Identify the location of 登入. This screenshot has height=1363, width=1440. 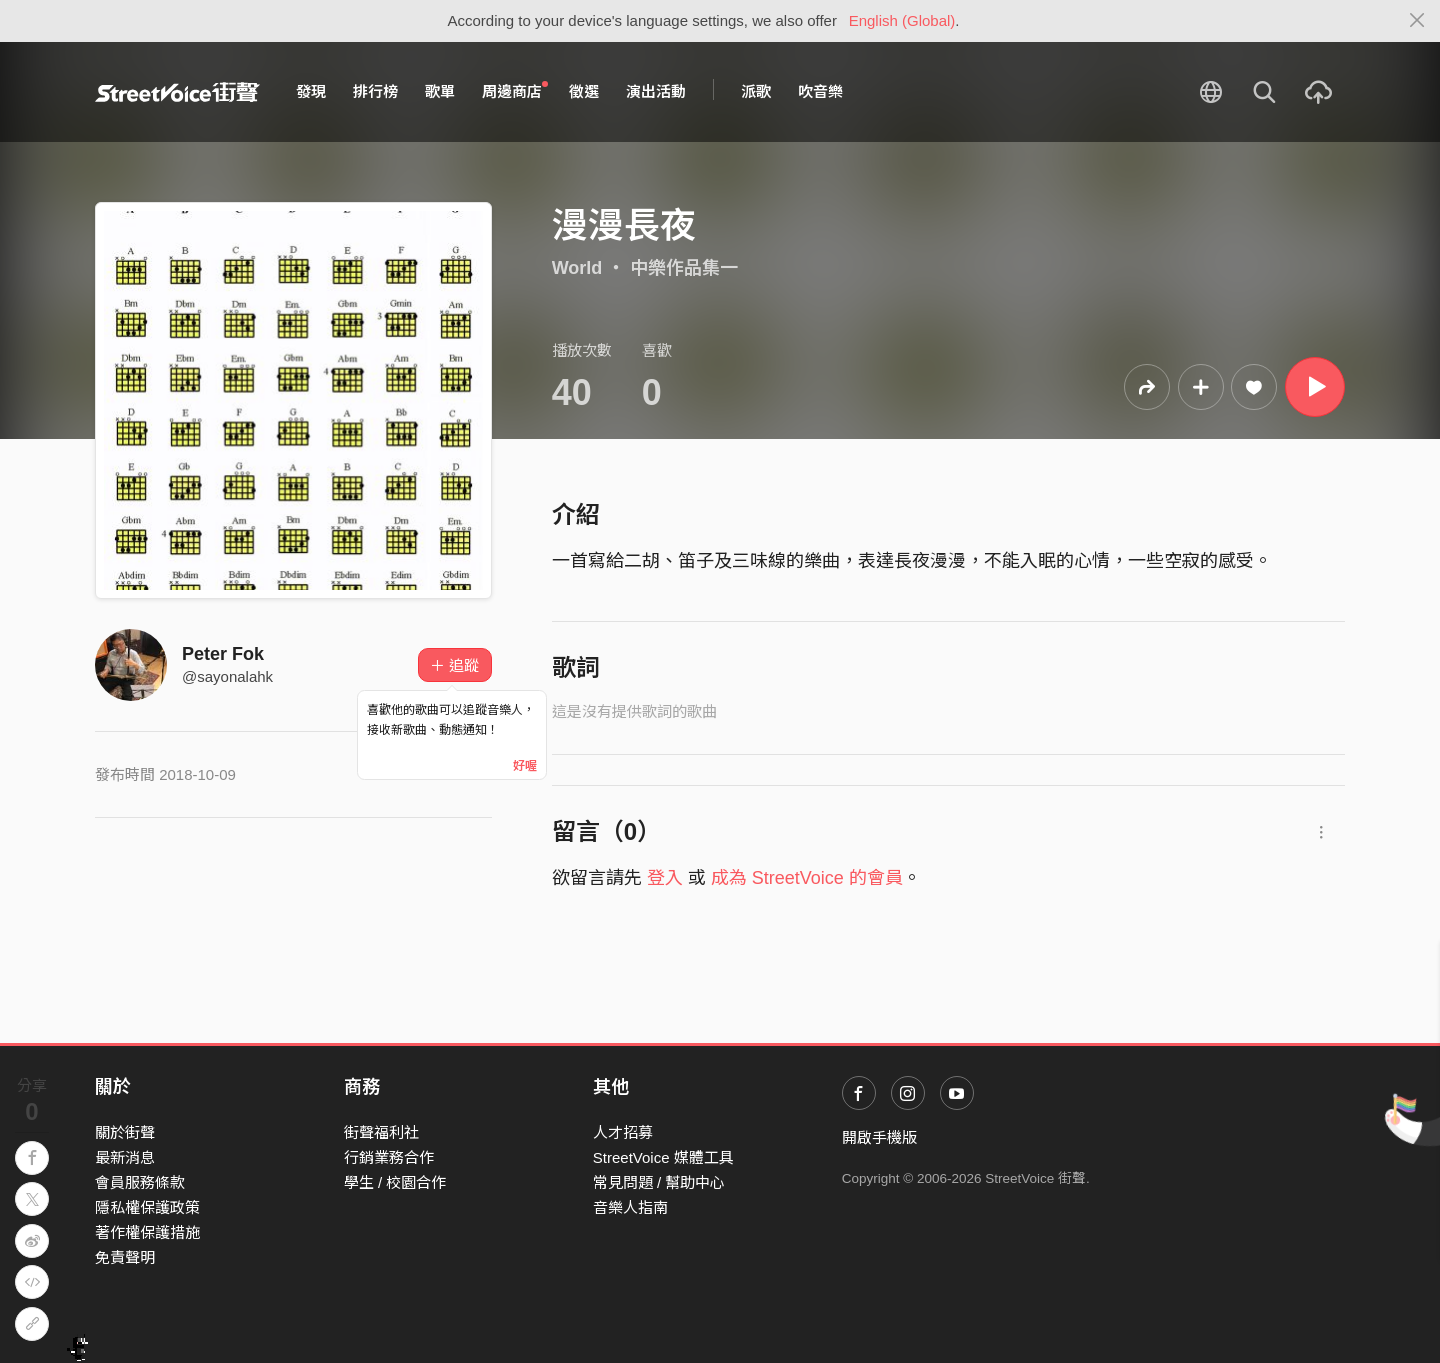
(665, 878).